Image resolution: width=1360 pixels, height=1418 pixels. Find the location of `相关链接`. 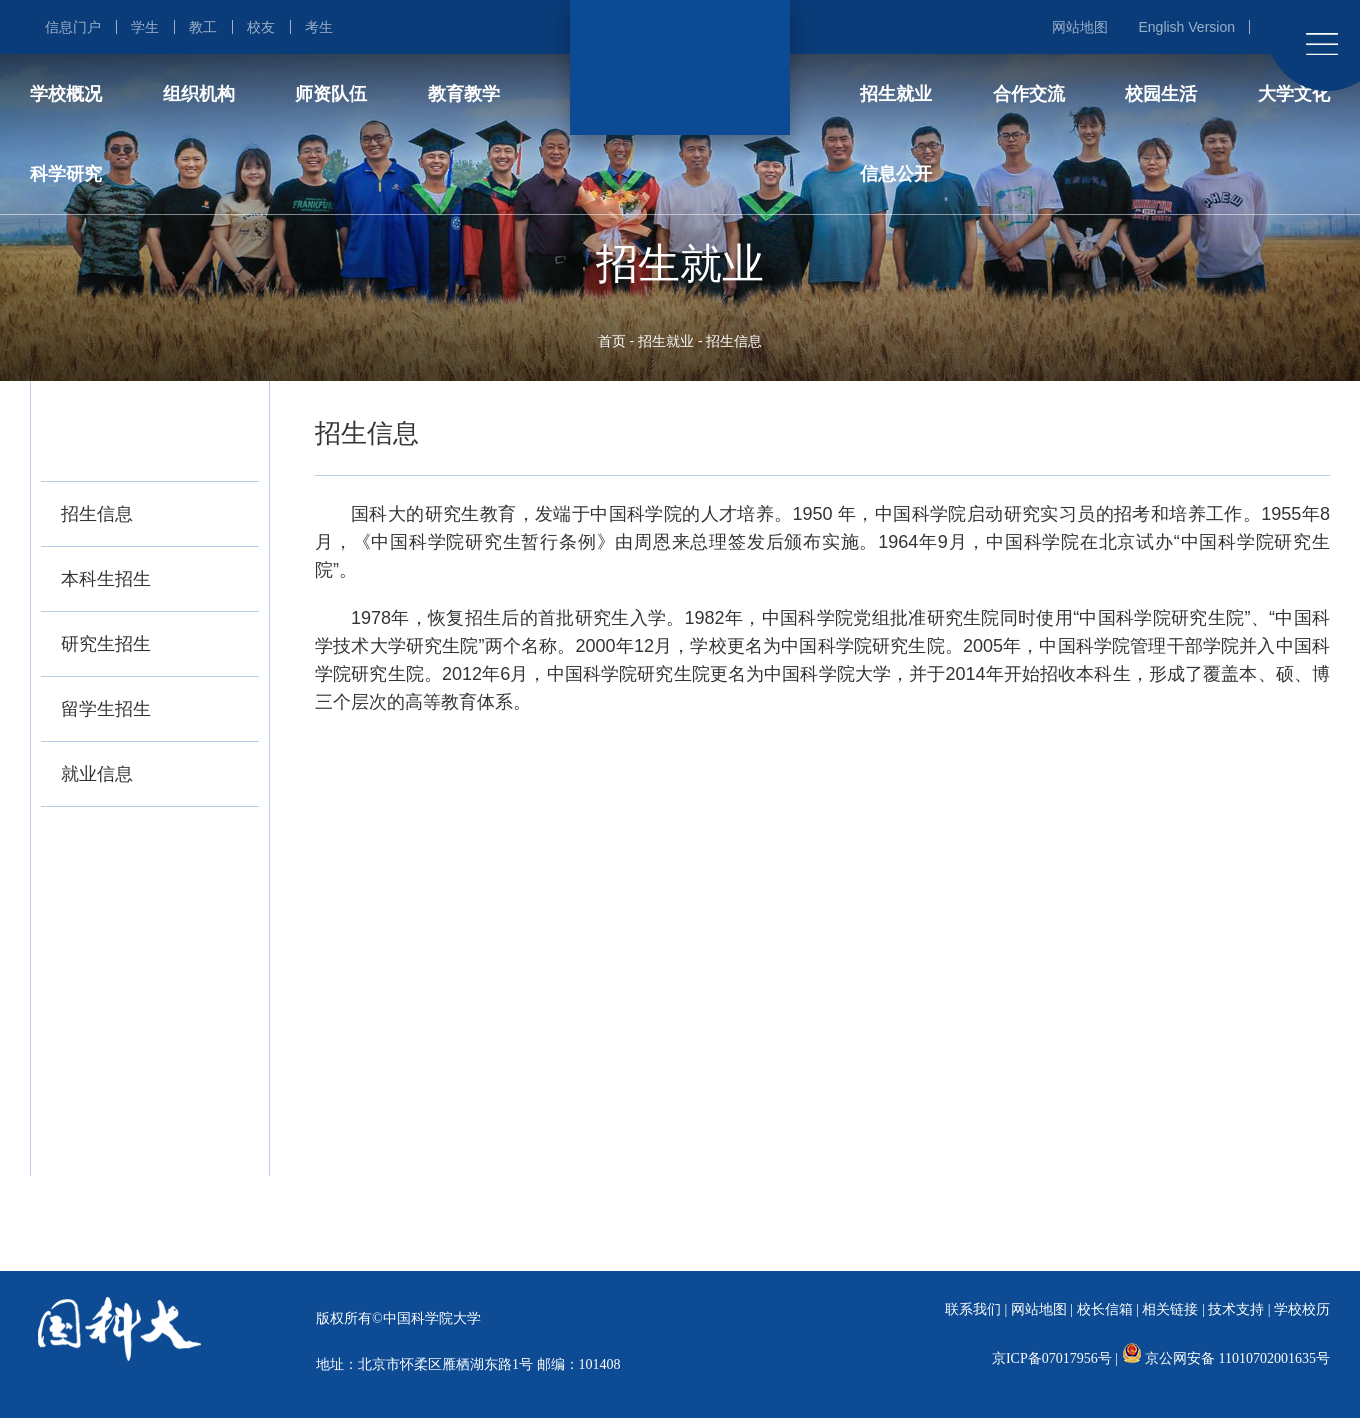

相关链接 is located at coordinates (1170, 1309).